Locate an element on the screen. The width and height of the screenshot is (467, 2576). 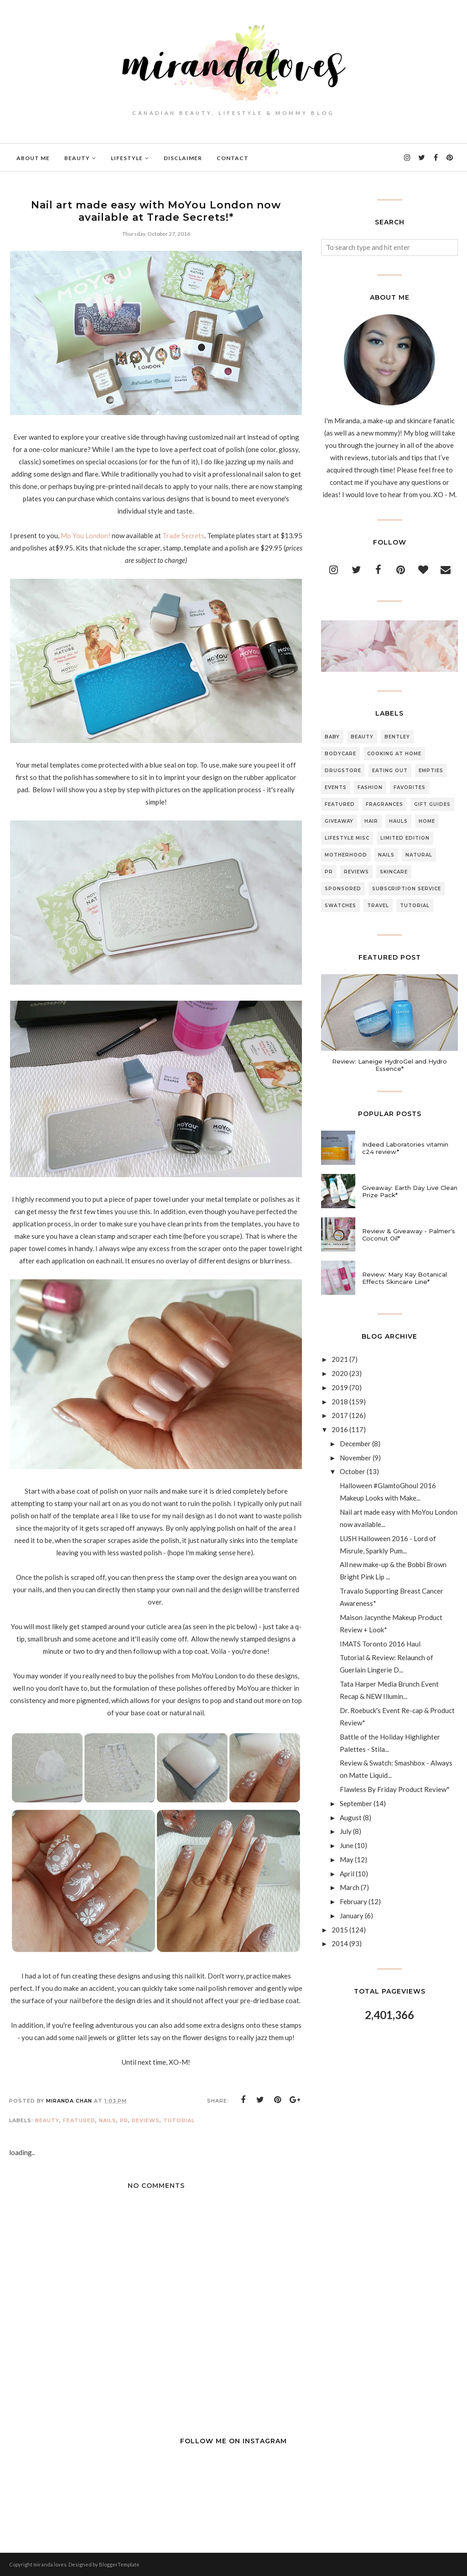
Motherhood is located at coordinates (346, 855).